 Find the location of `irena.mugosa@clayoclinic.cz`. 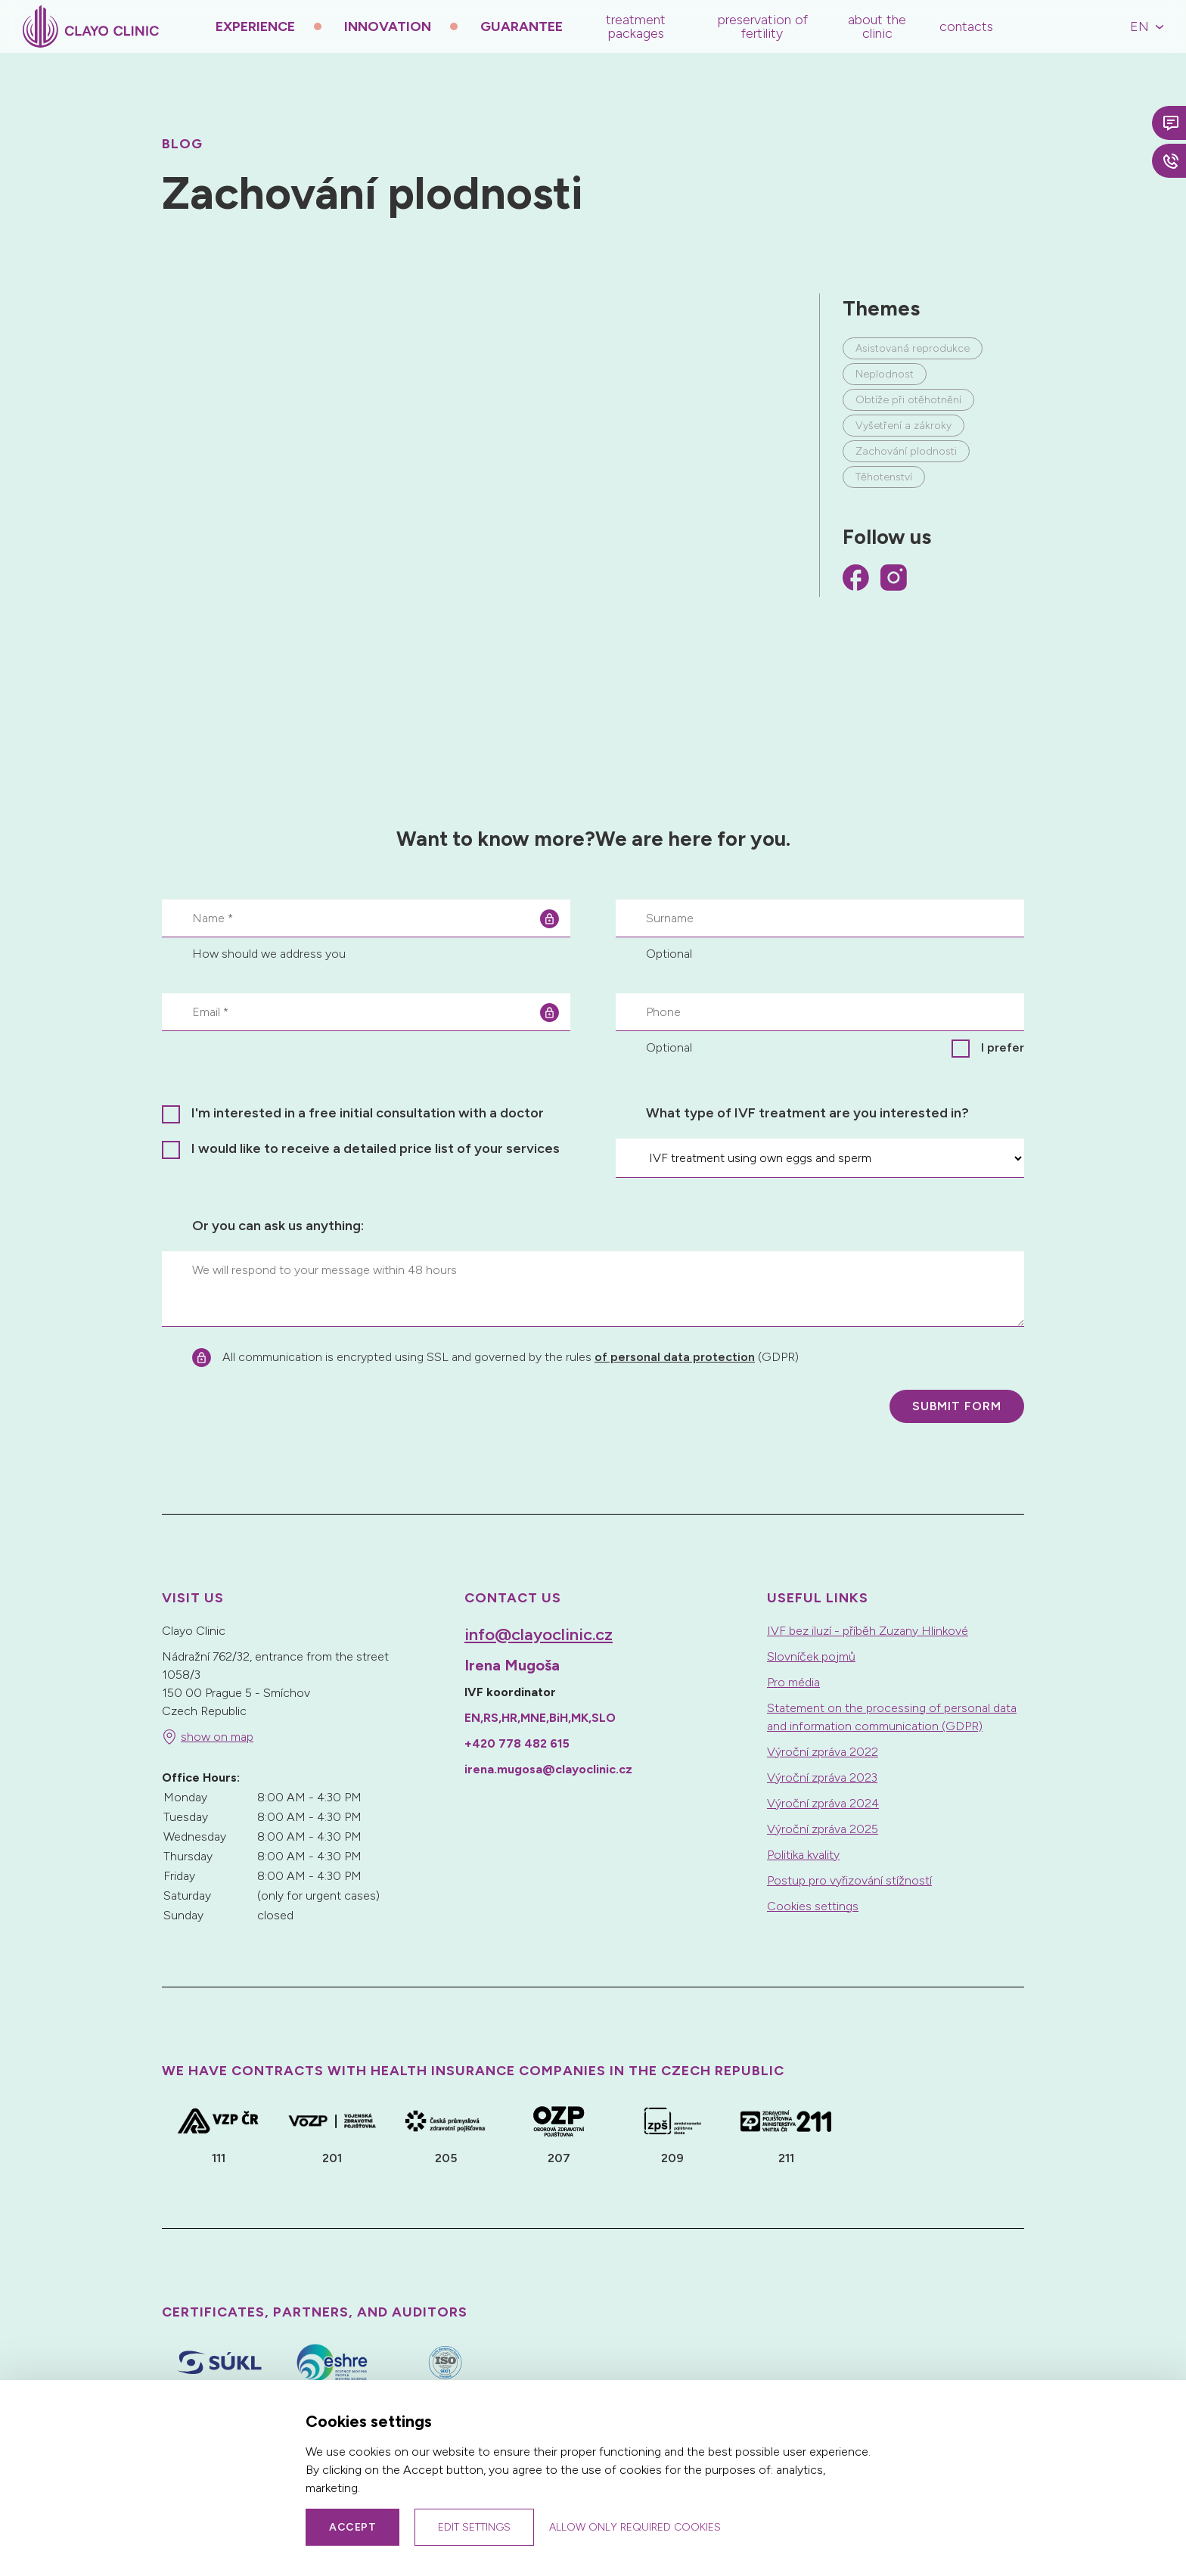

irena.mugosa@clayoclinic.cz is located at coordinates (548, 1769).